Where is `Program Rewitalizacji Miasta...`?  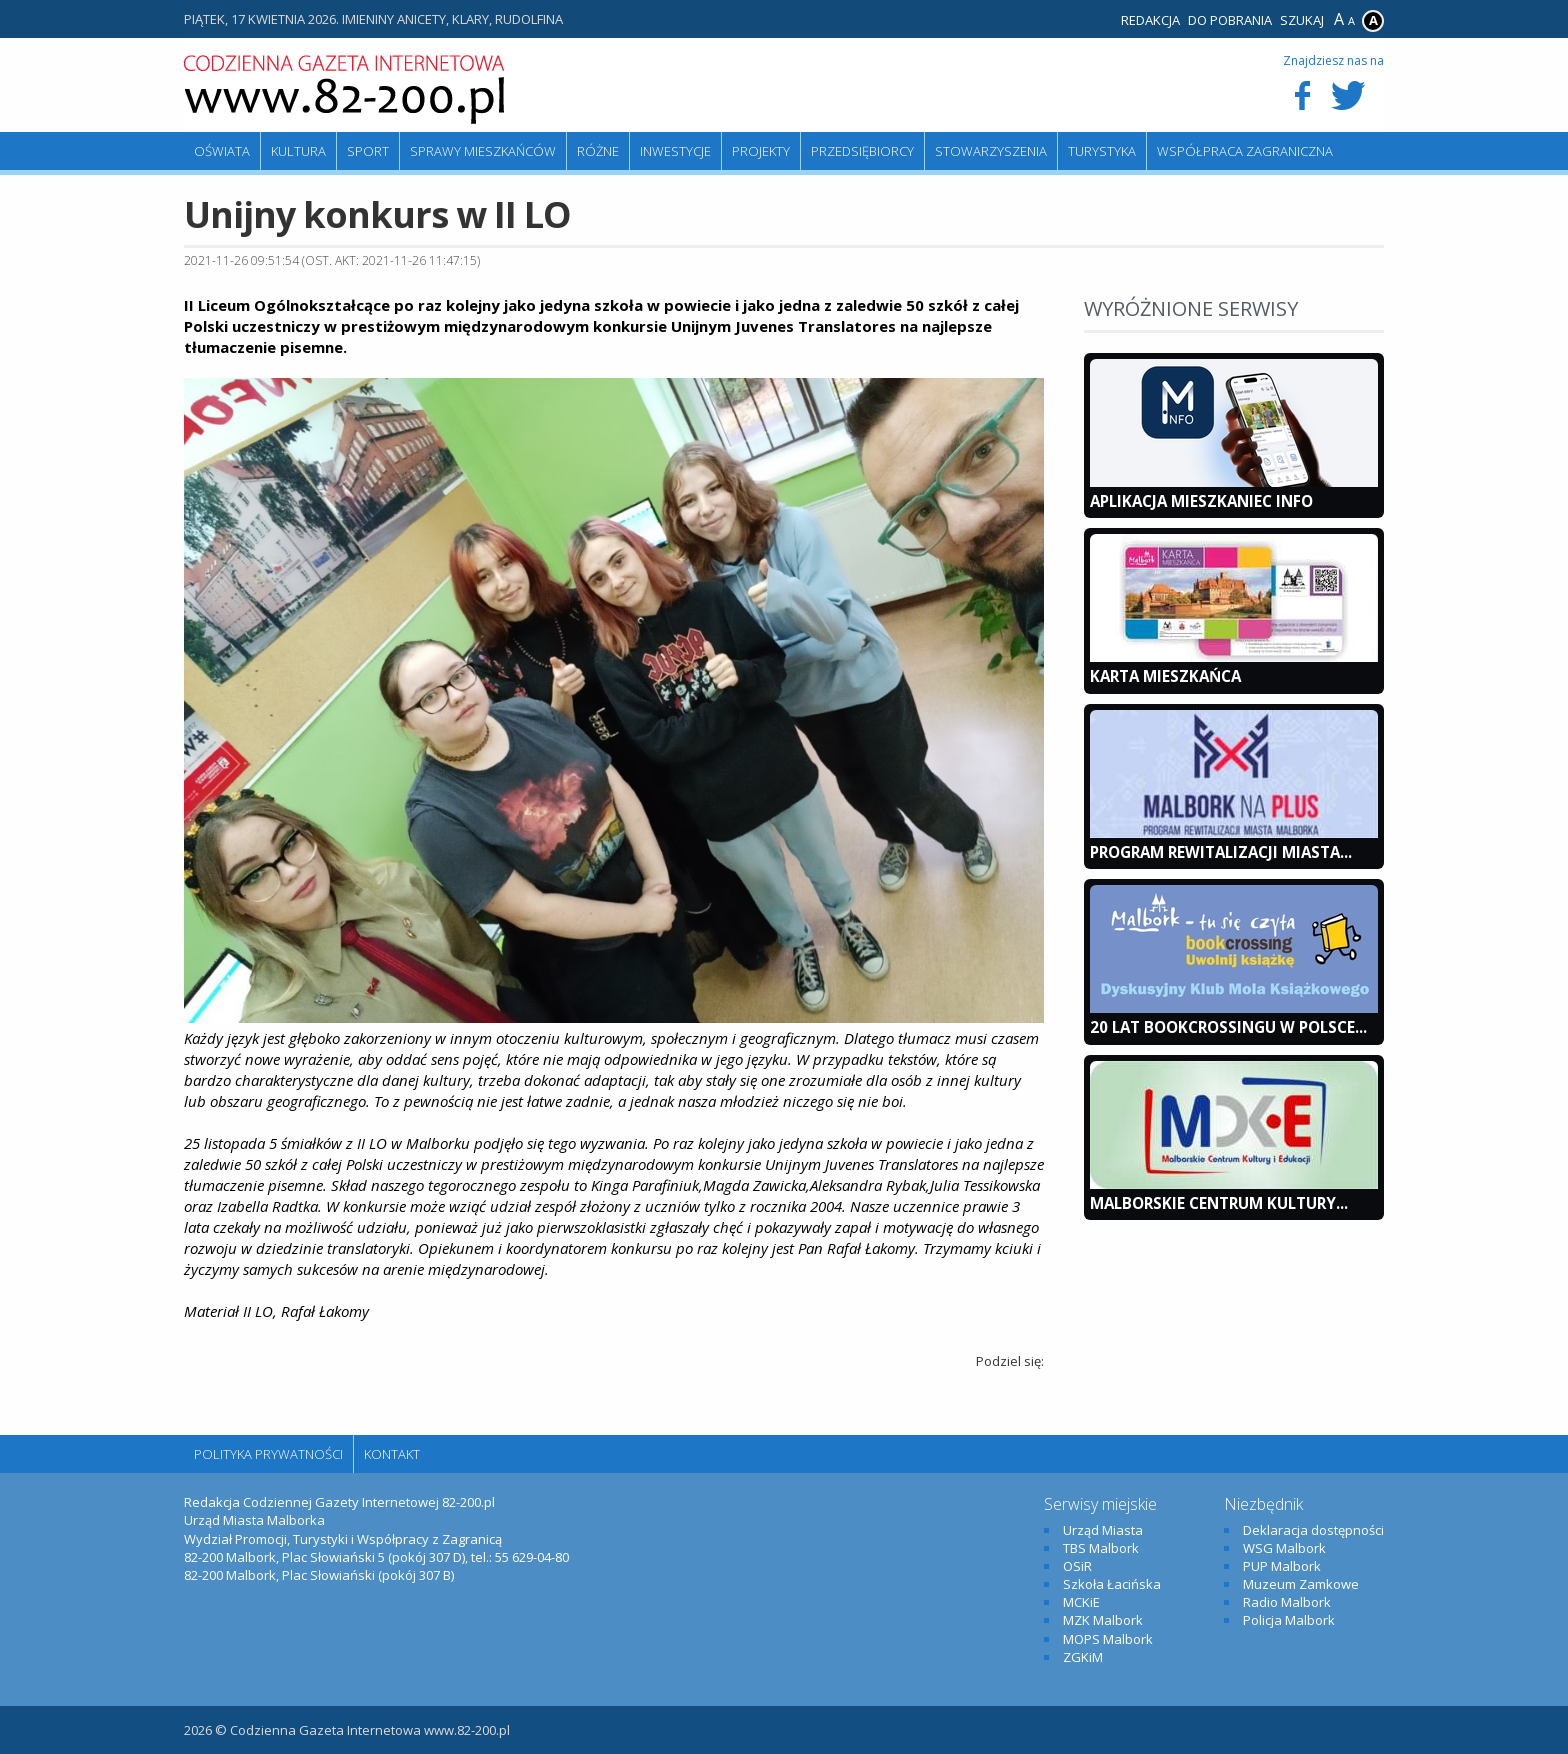
Program Rewitalizacji Miasta... is located at coordinates (1221, 852).